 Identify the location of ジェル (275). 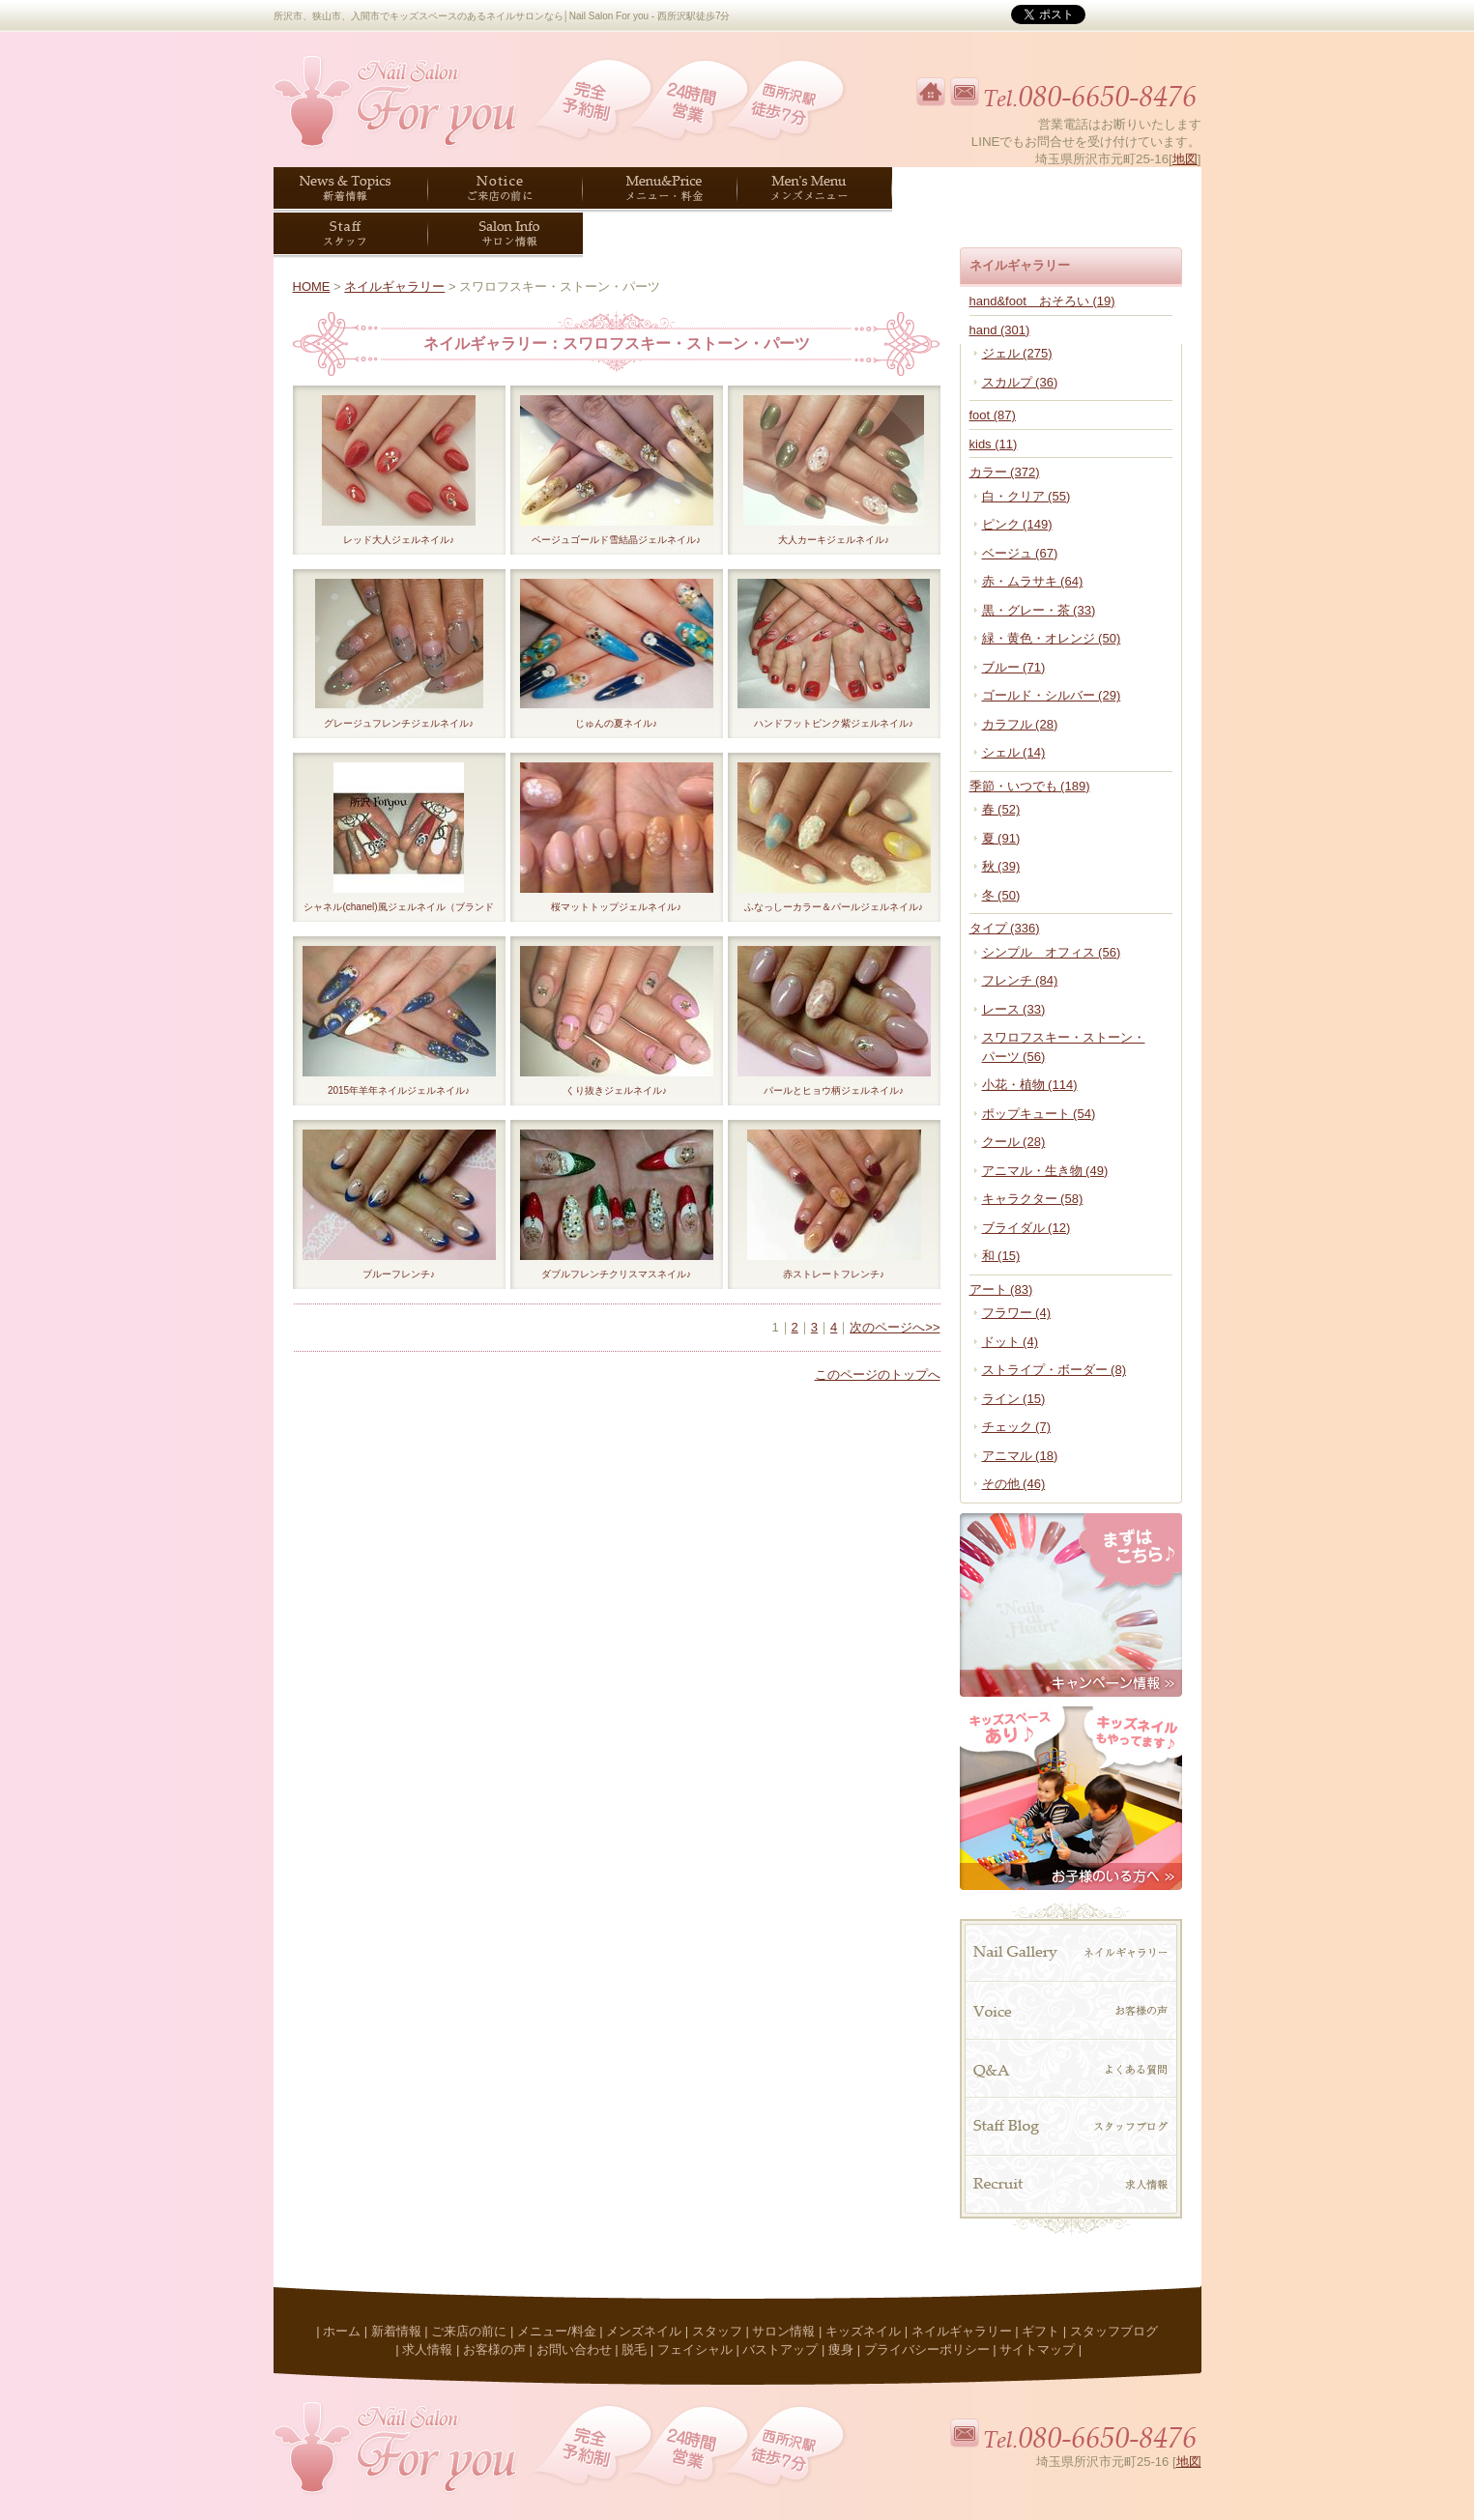
(1017, 353).